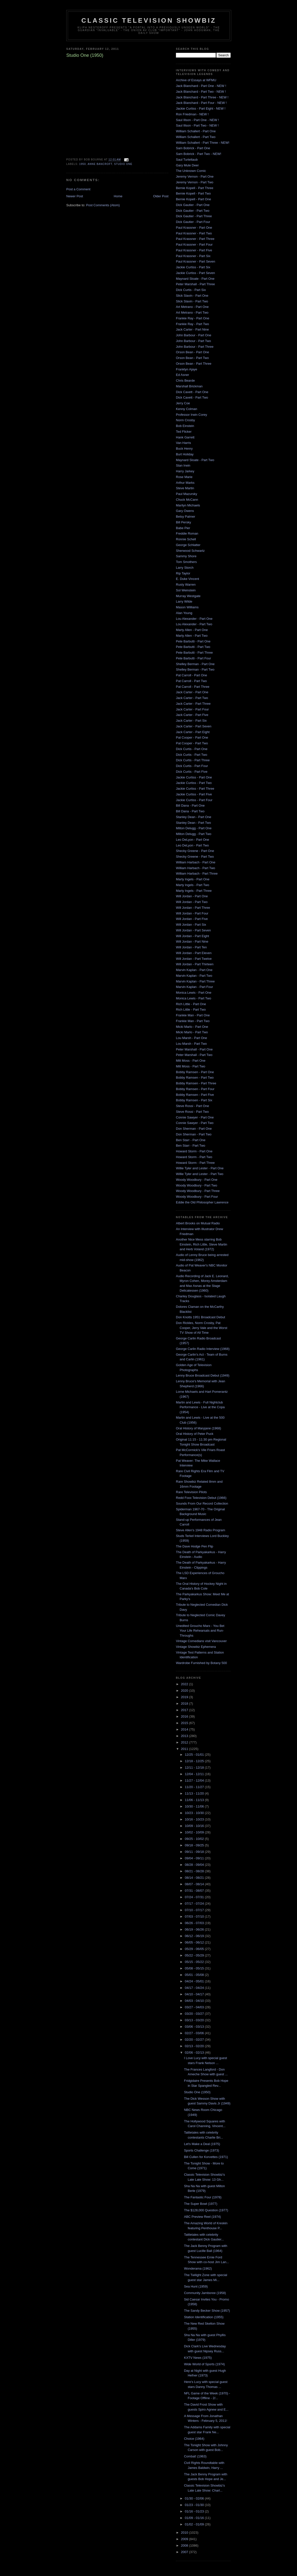  Describe the element at coordinates (195, 1089) in the screenshot. I see `Bobby Ramsen - Part Four` at that location.